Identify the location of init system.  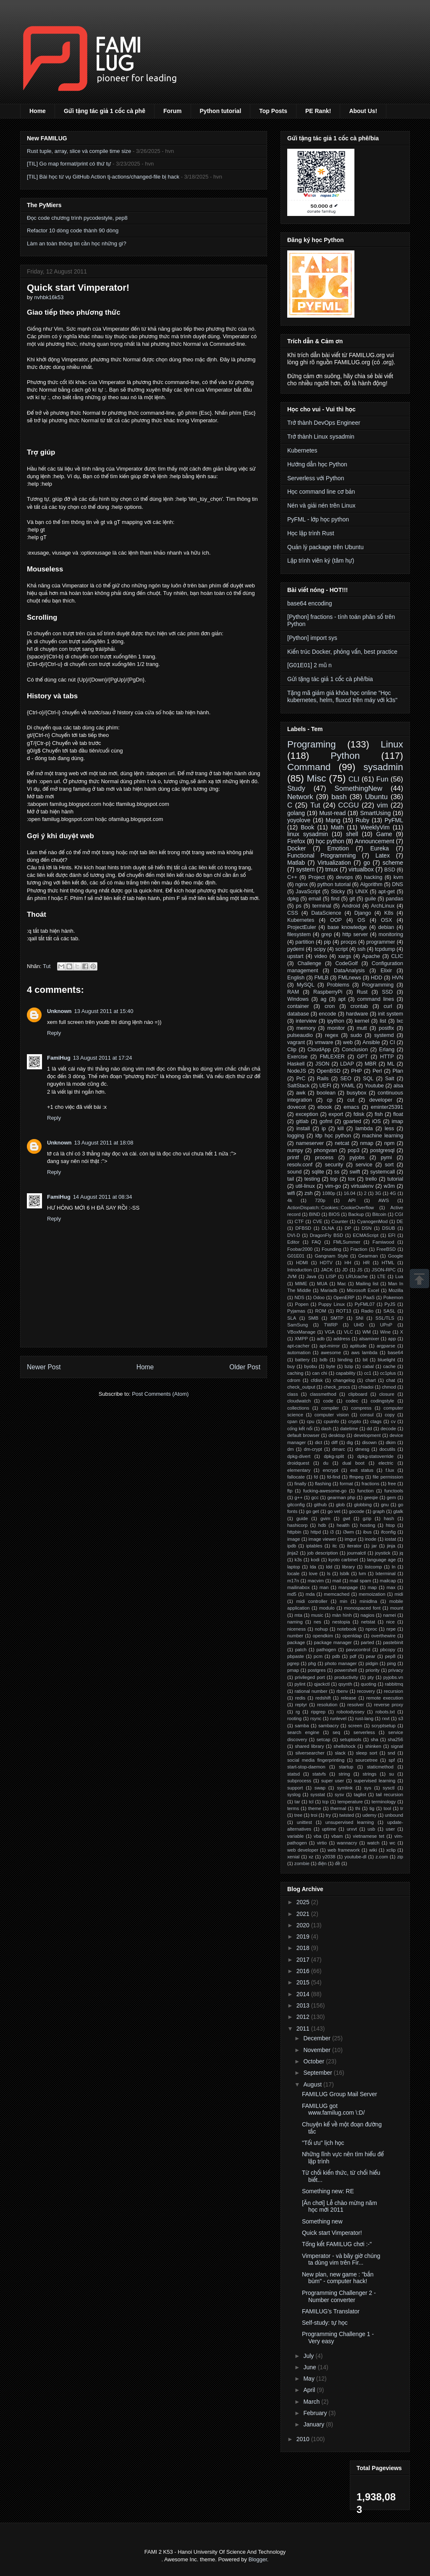
(390, 1014).